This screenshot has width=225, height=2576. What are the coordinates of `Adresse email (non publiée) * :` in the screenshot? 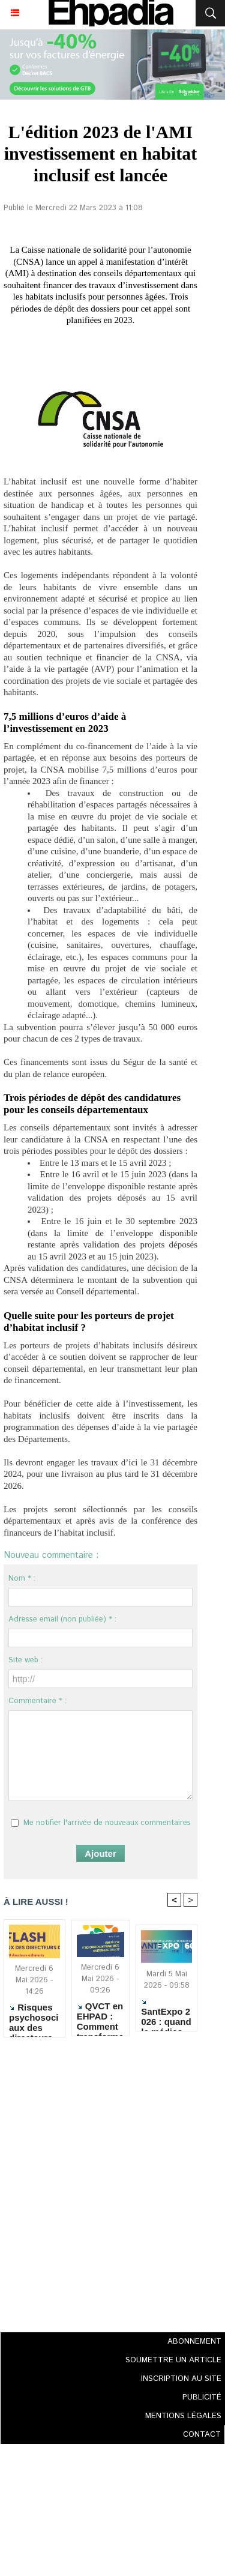 It's located at (62, 1619).